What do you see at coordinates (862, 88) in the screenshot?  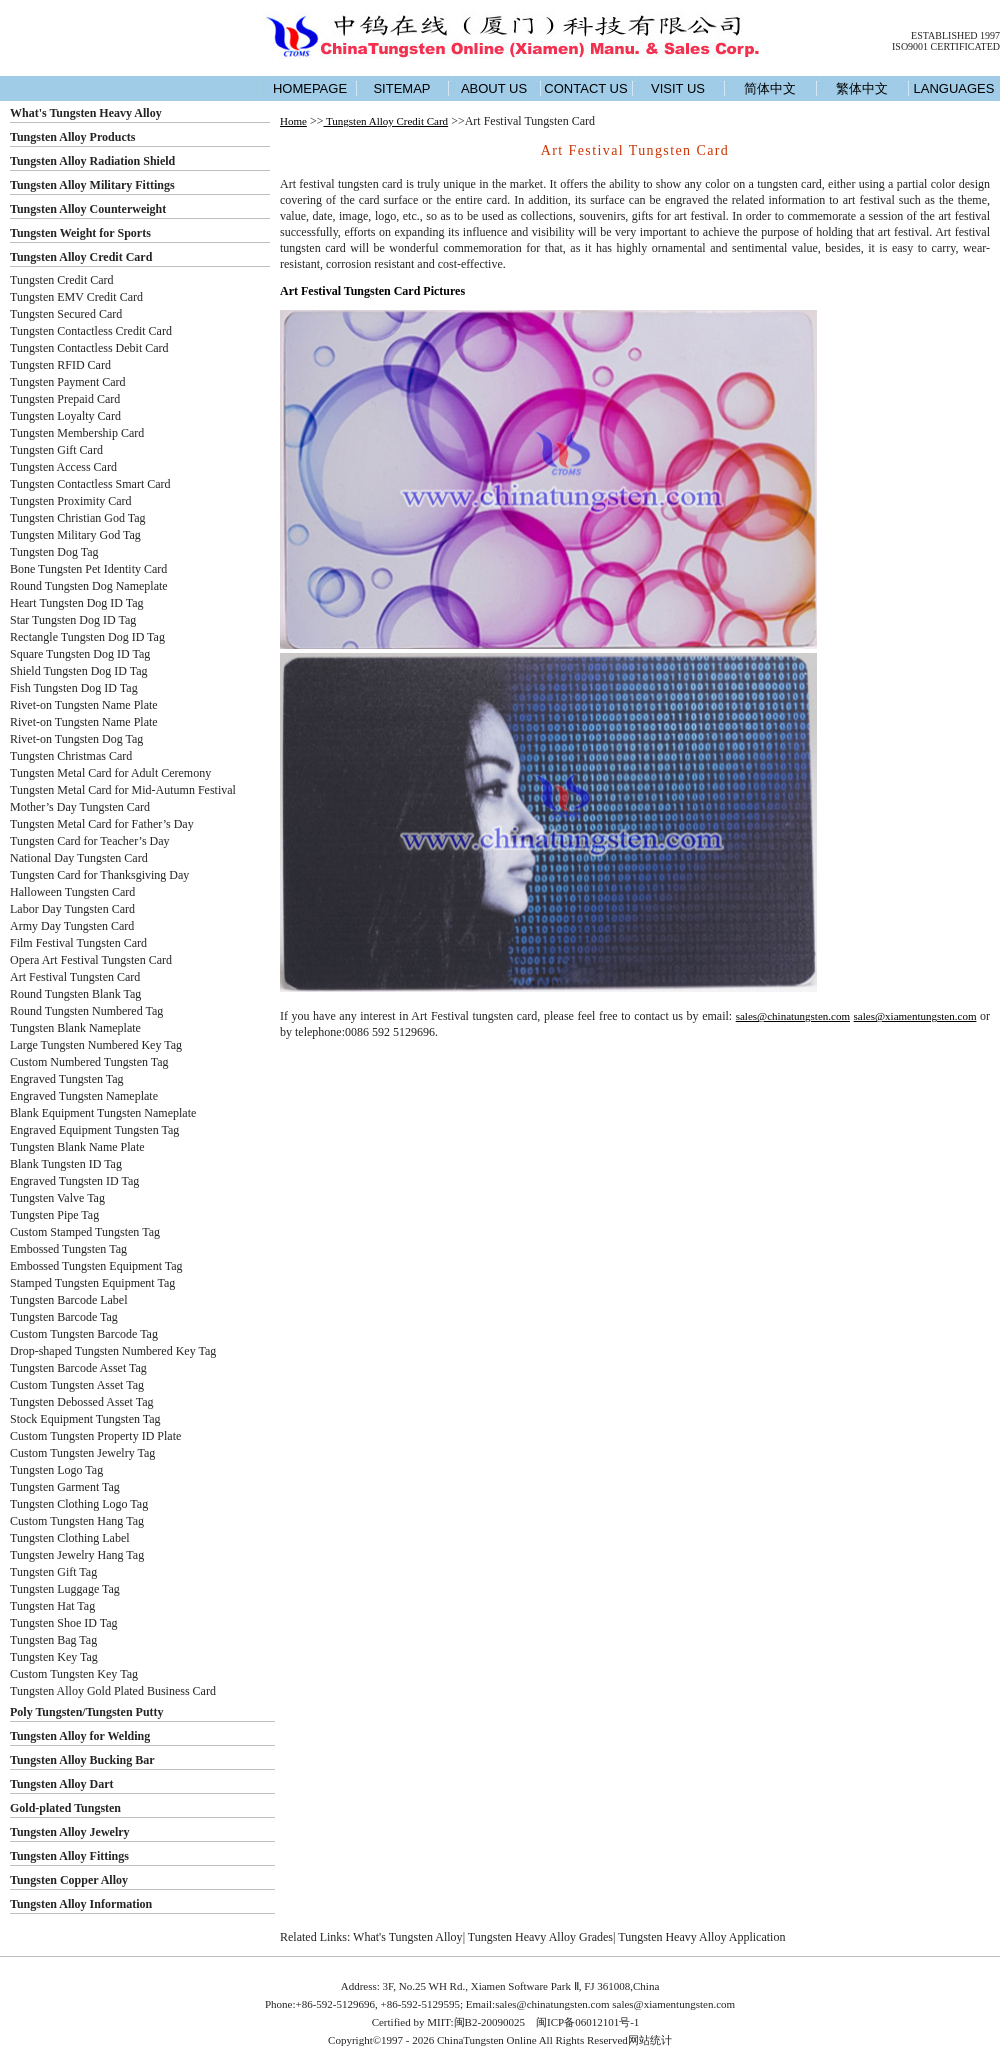 I see `繁体中文` at bounding box center [862, 88].